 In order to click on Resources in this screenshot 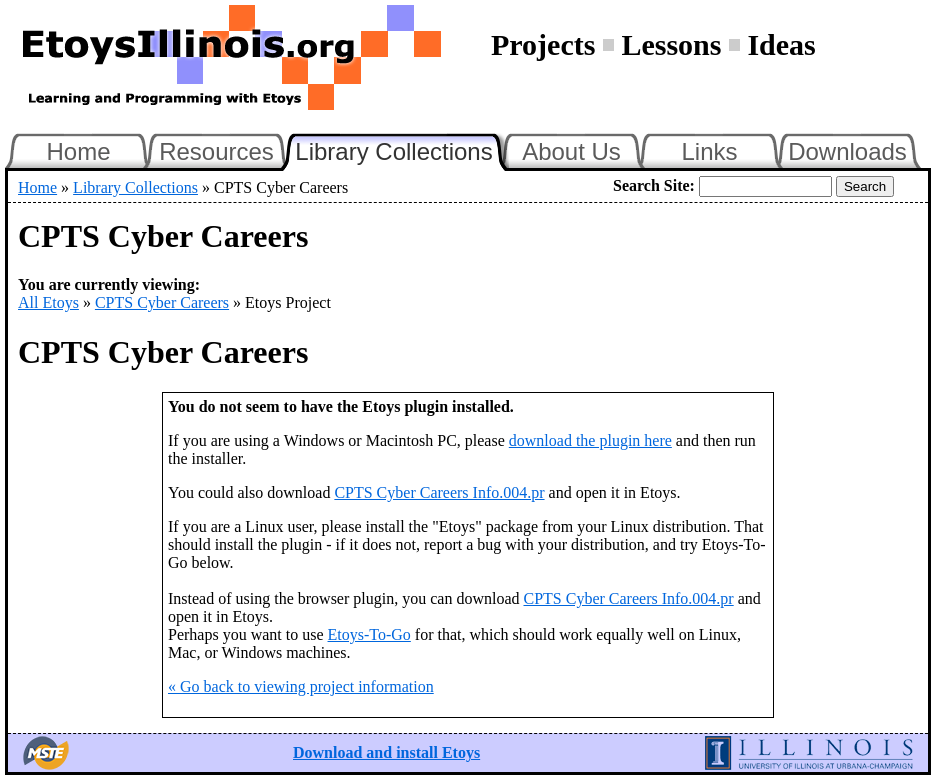, I will do `click(216, 151)`.